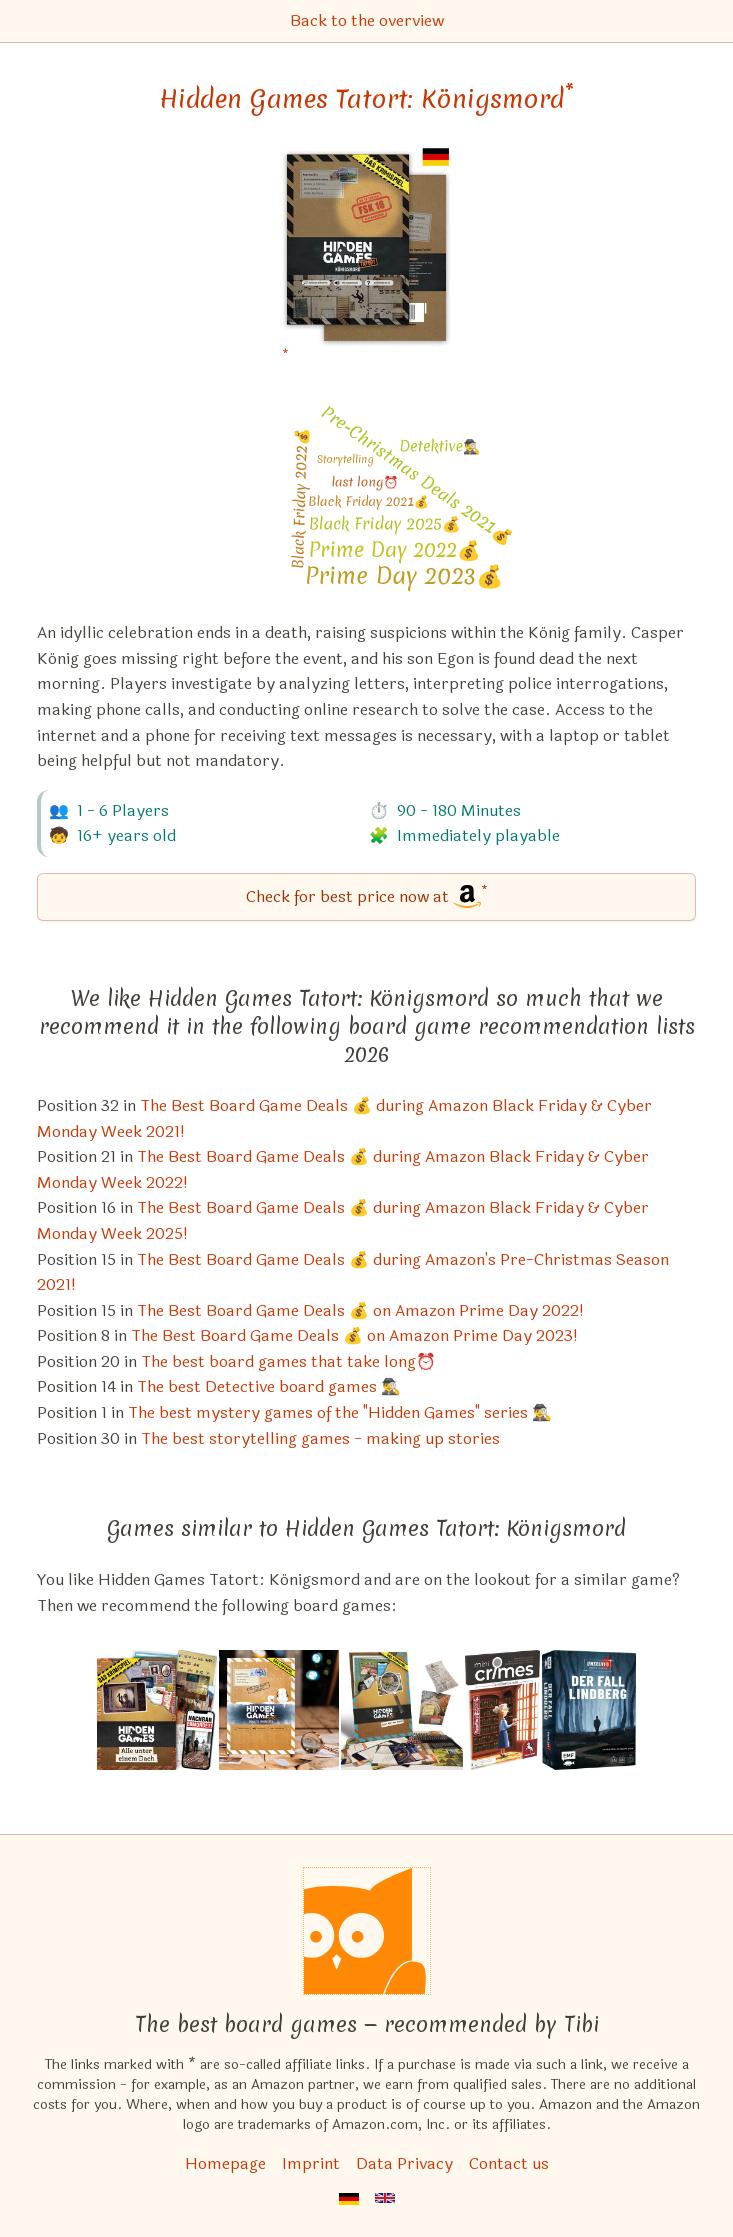 The image size is (733, 2237). Describe the element at coordinates (269, 1386) in the screenshot. I see `The best Detective board games 🕵️‍♂️ [Hidden Games Tatort: Königsmord also appears in this list]` at that location.